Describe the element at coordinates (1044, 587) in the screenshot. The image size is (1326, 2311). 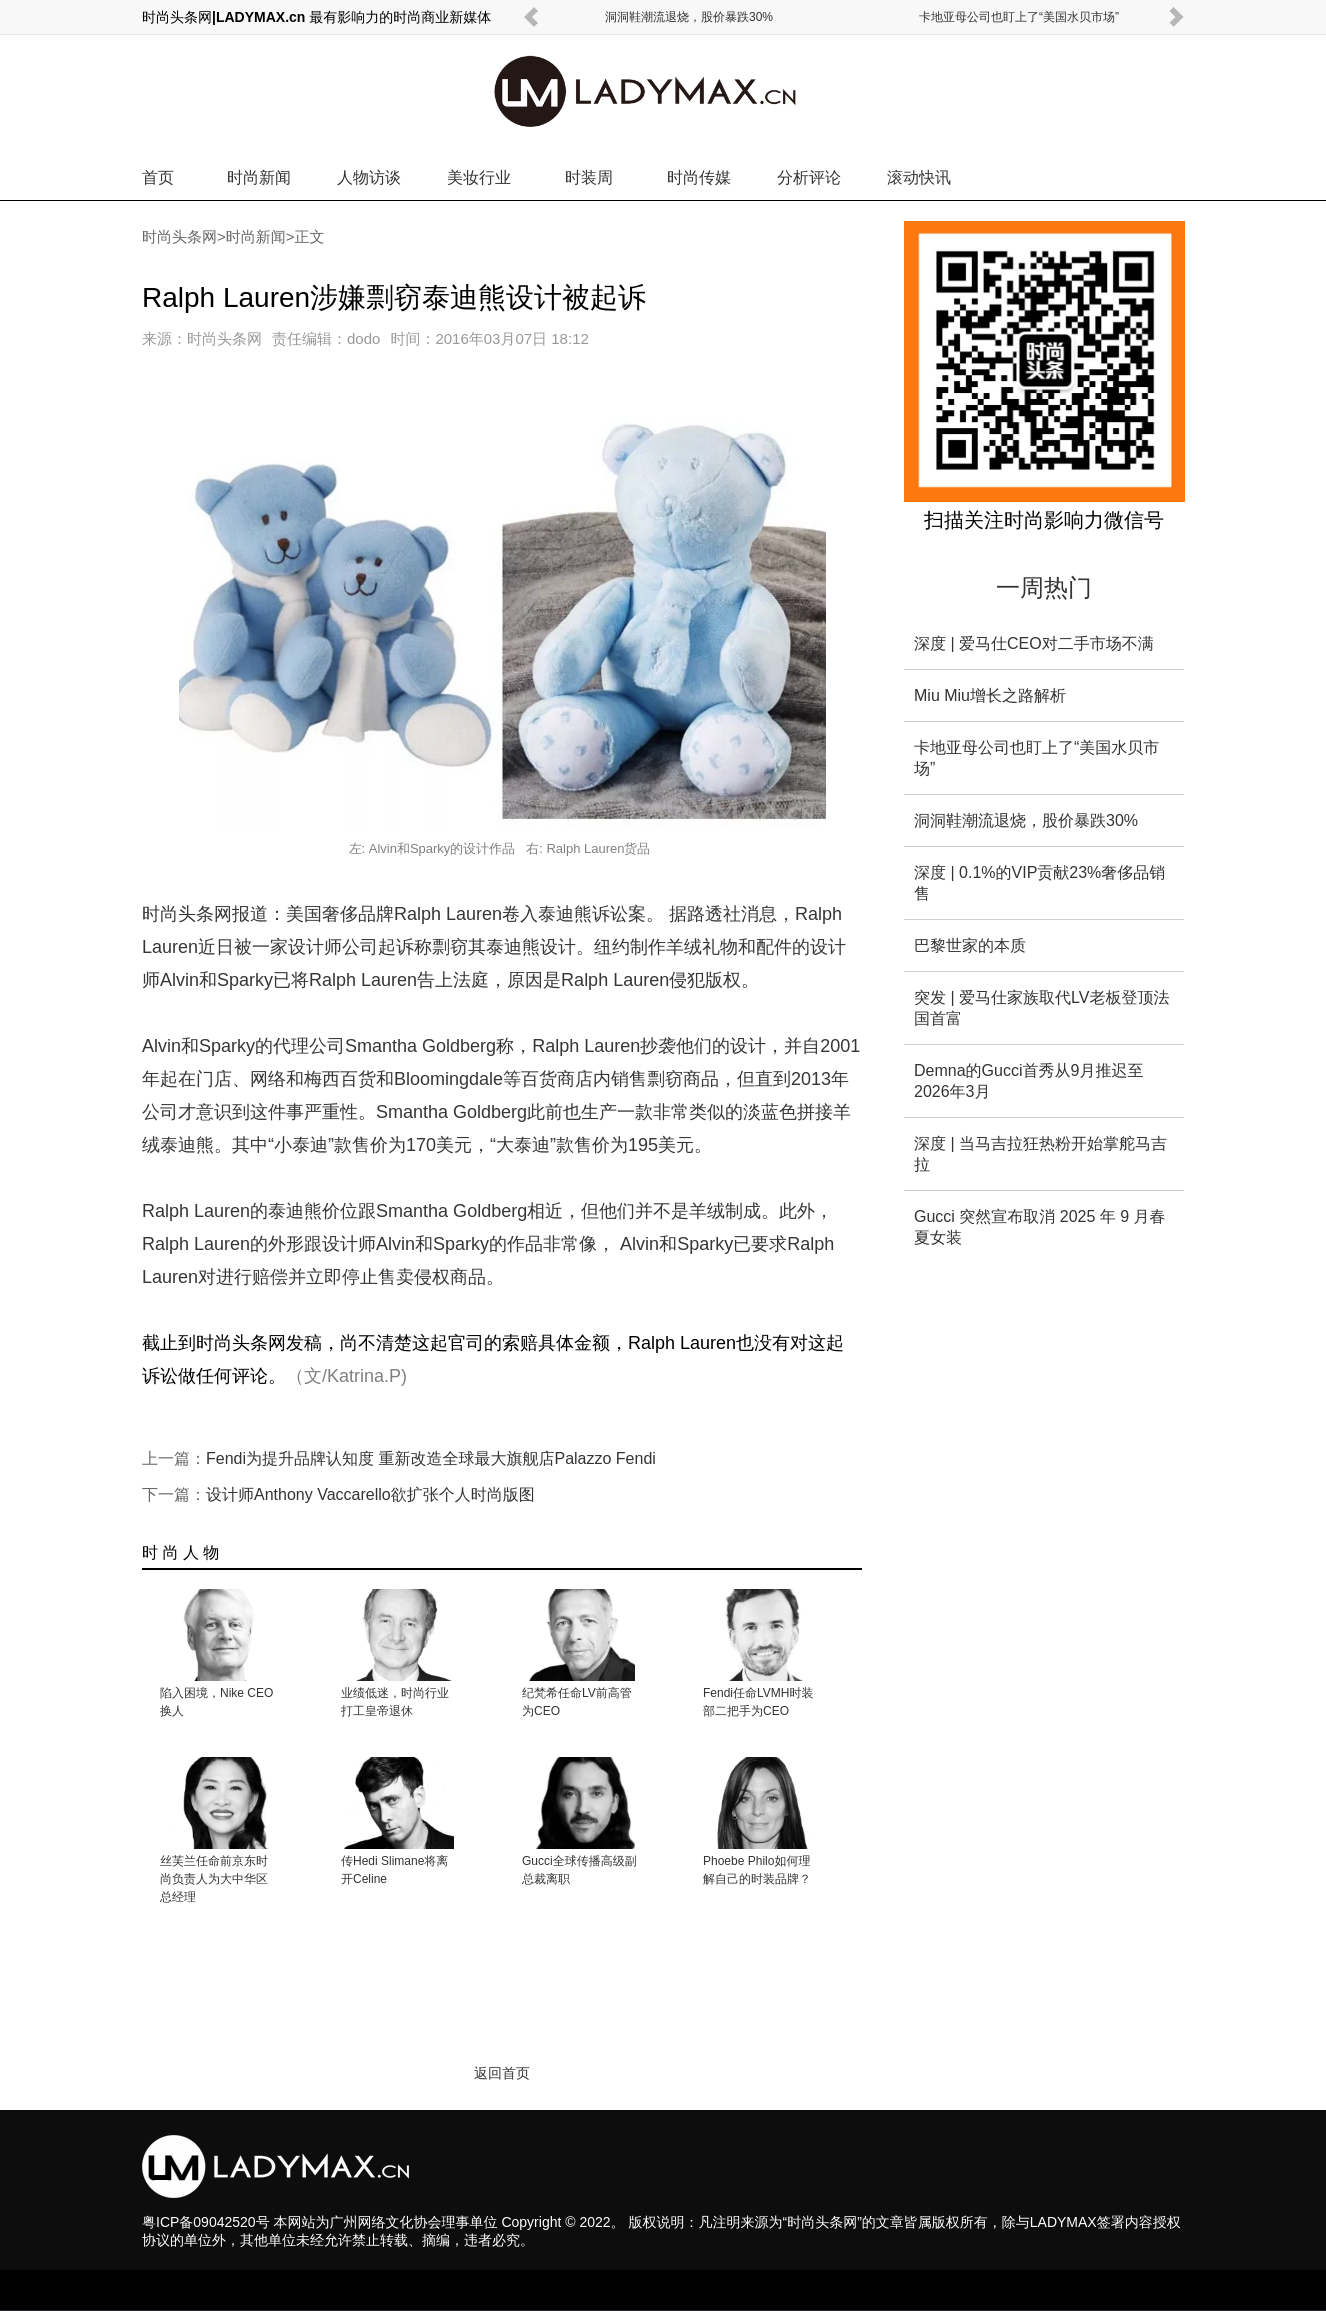
I see `一周热门` at that location.